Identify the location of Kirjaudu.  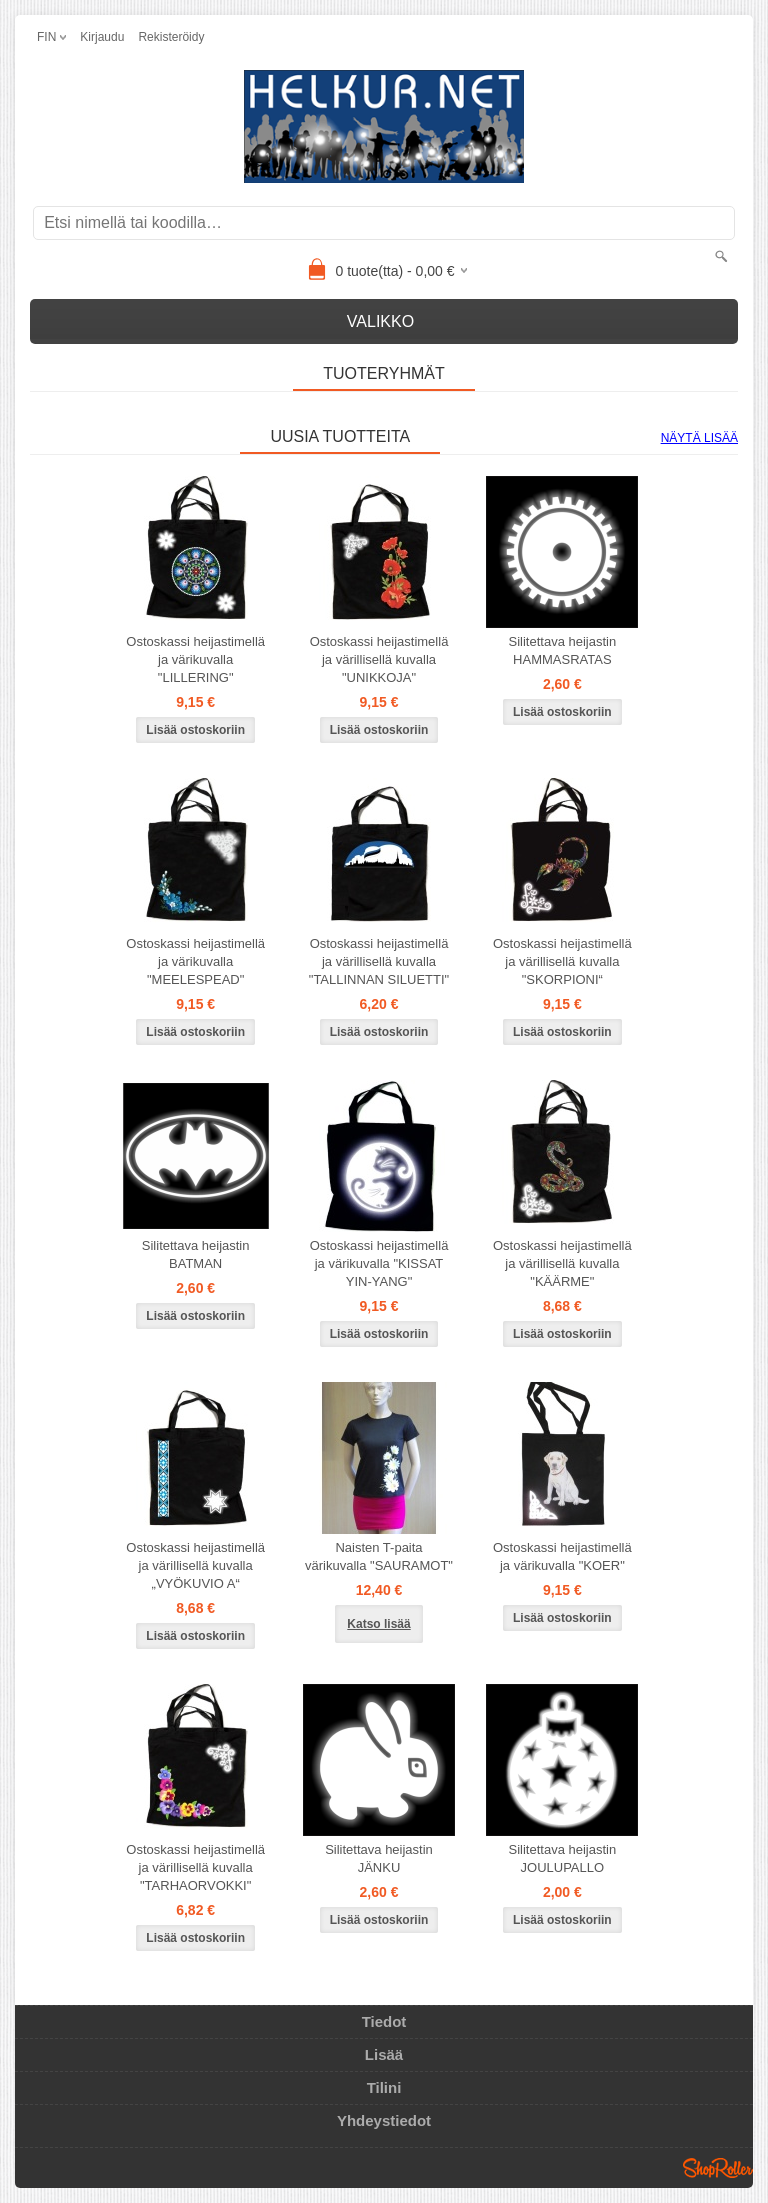
(102, 37).